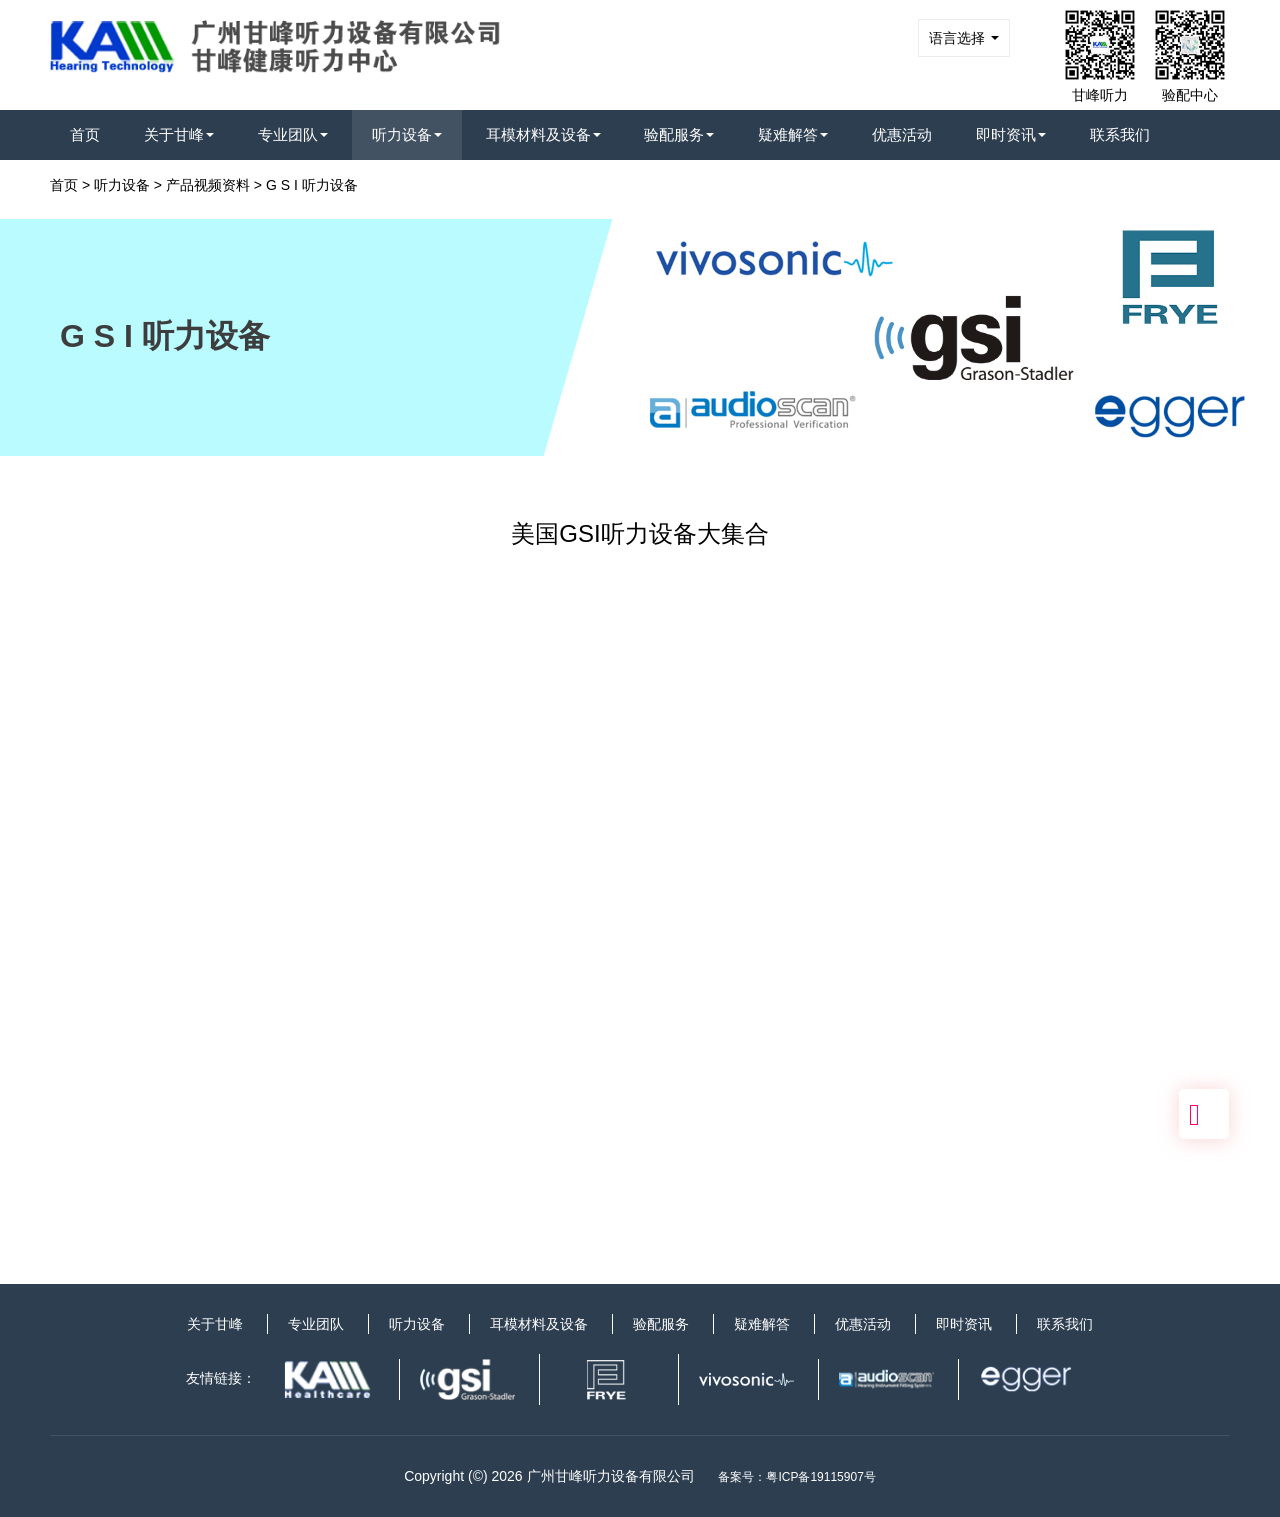  I want to click on 即时资讯, so click(1011, 134).